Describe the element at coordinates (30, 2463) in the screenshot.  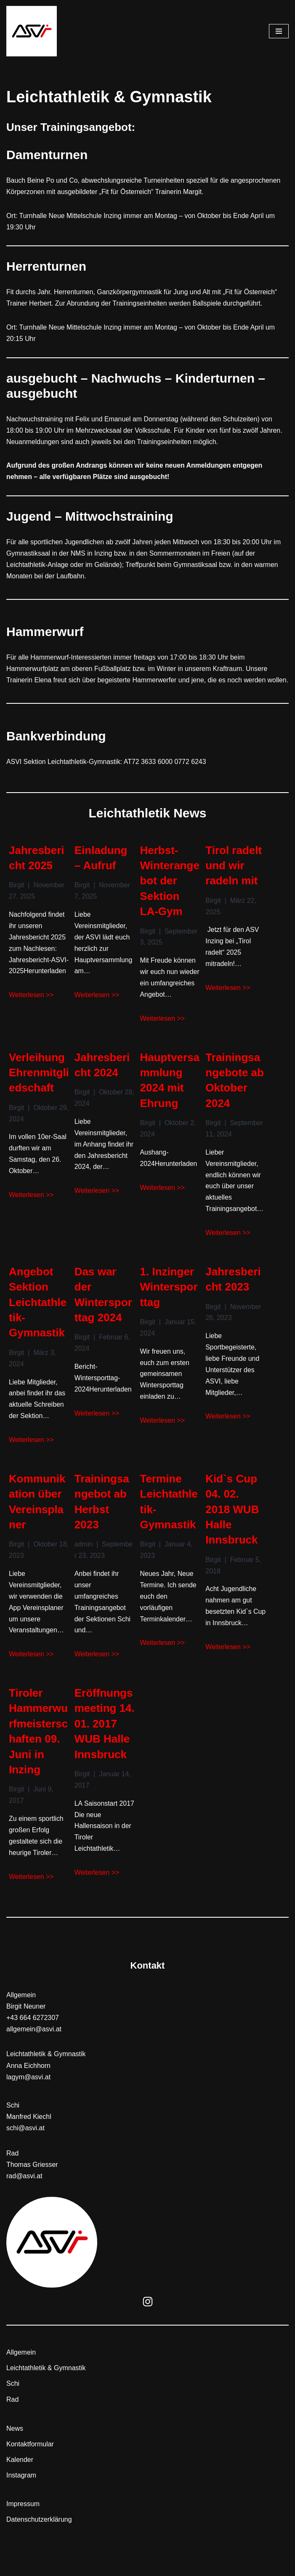
I see `Kontaktformular` at that location.